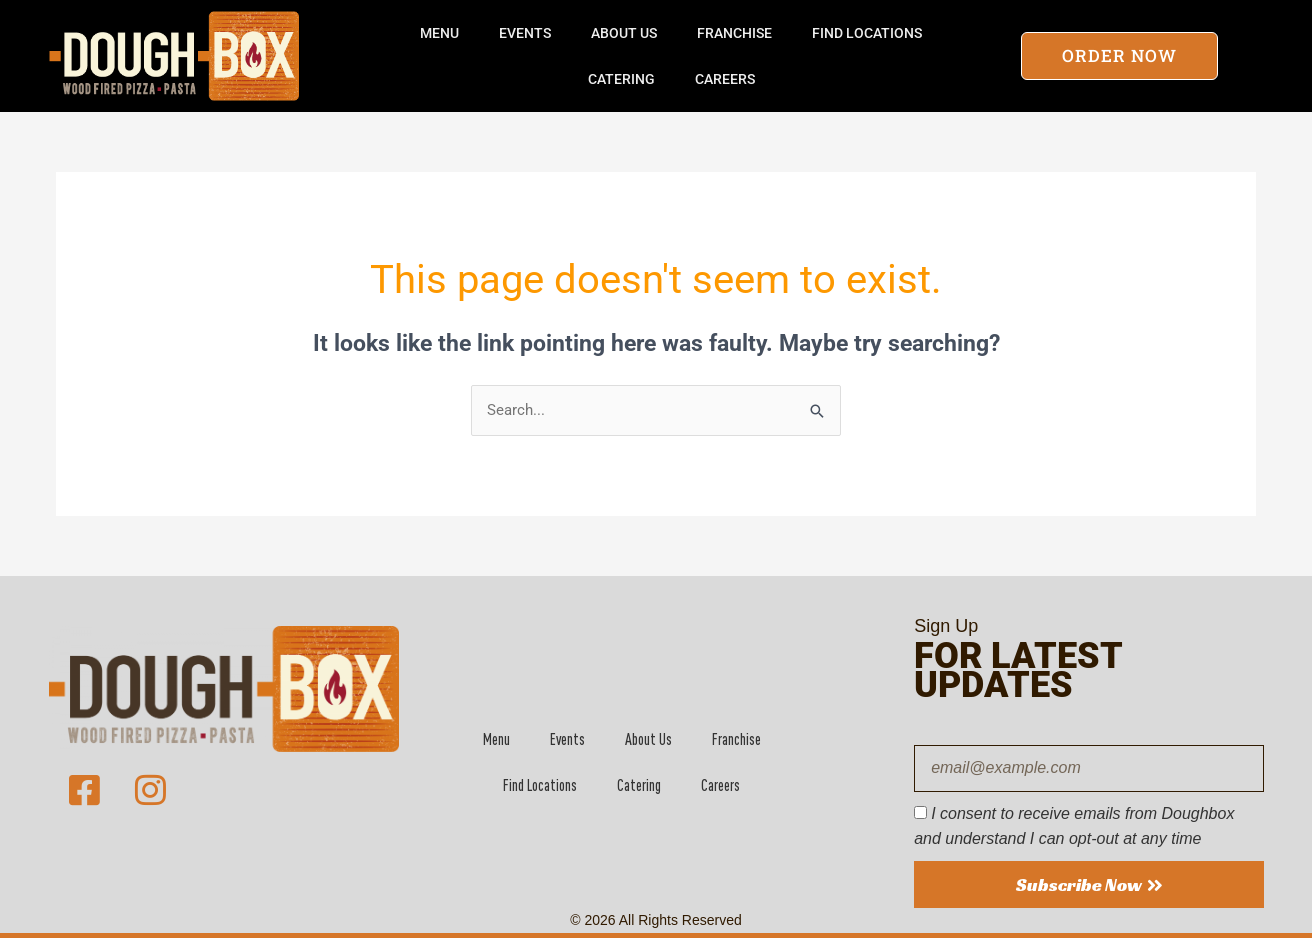 The image size is (1312, 938). I want to click on Careers, so click(725, 79).